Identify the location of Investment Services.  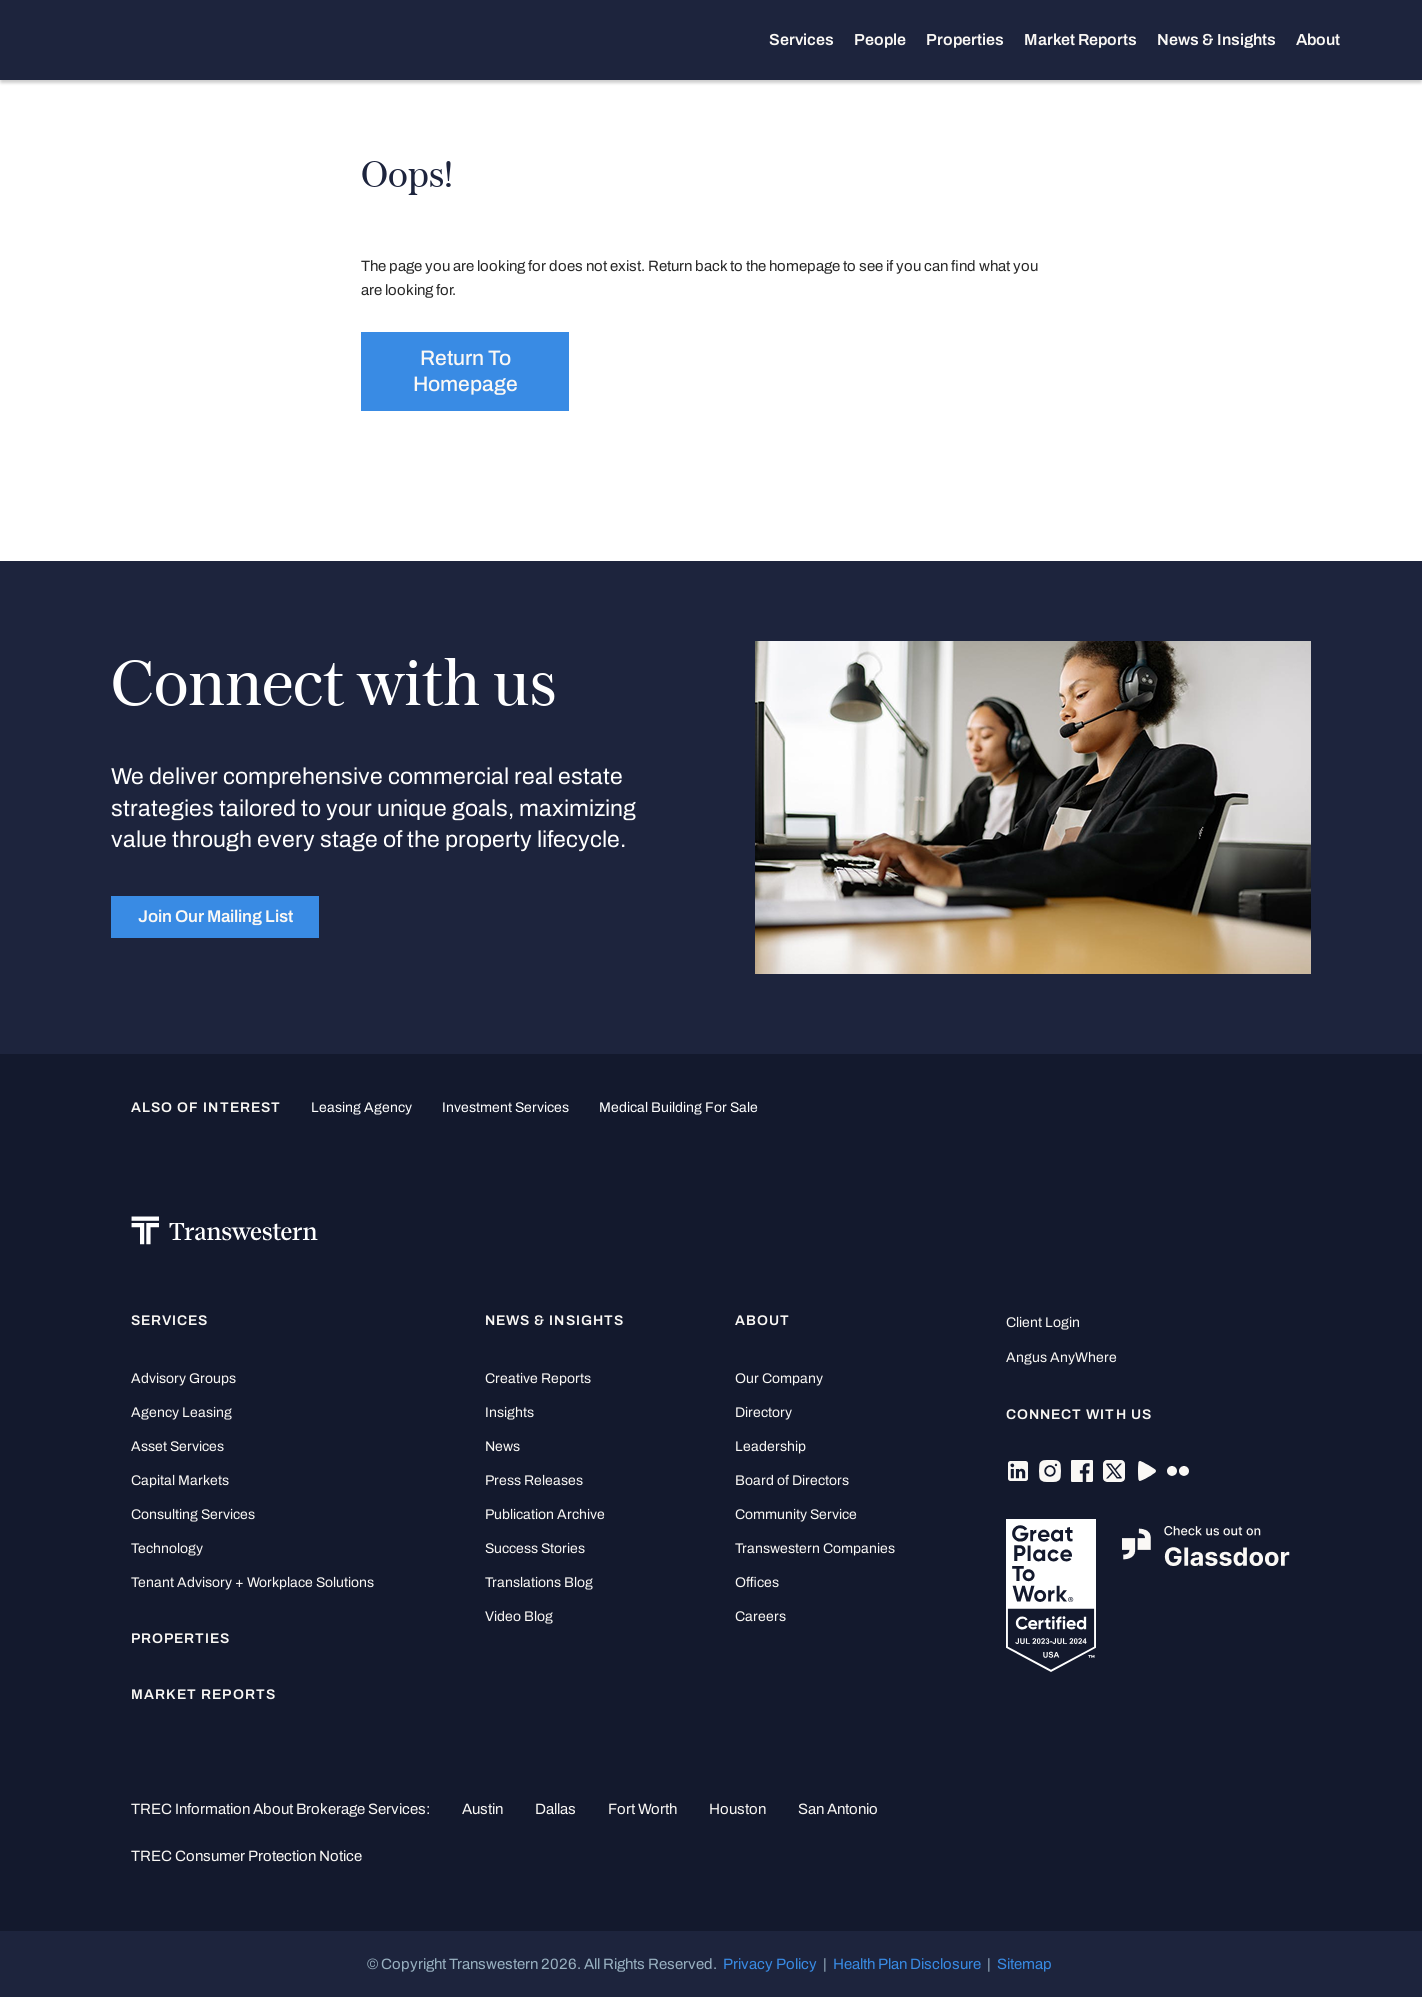
(505, 1107).